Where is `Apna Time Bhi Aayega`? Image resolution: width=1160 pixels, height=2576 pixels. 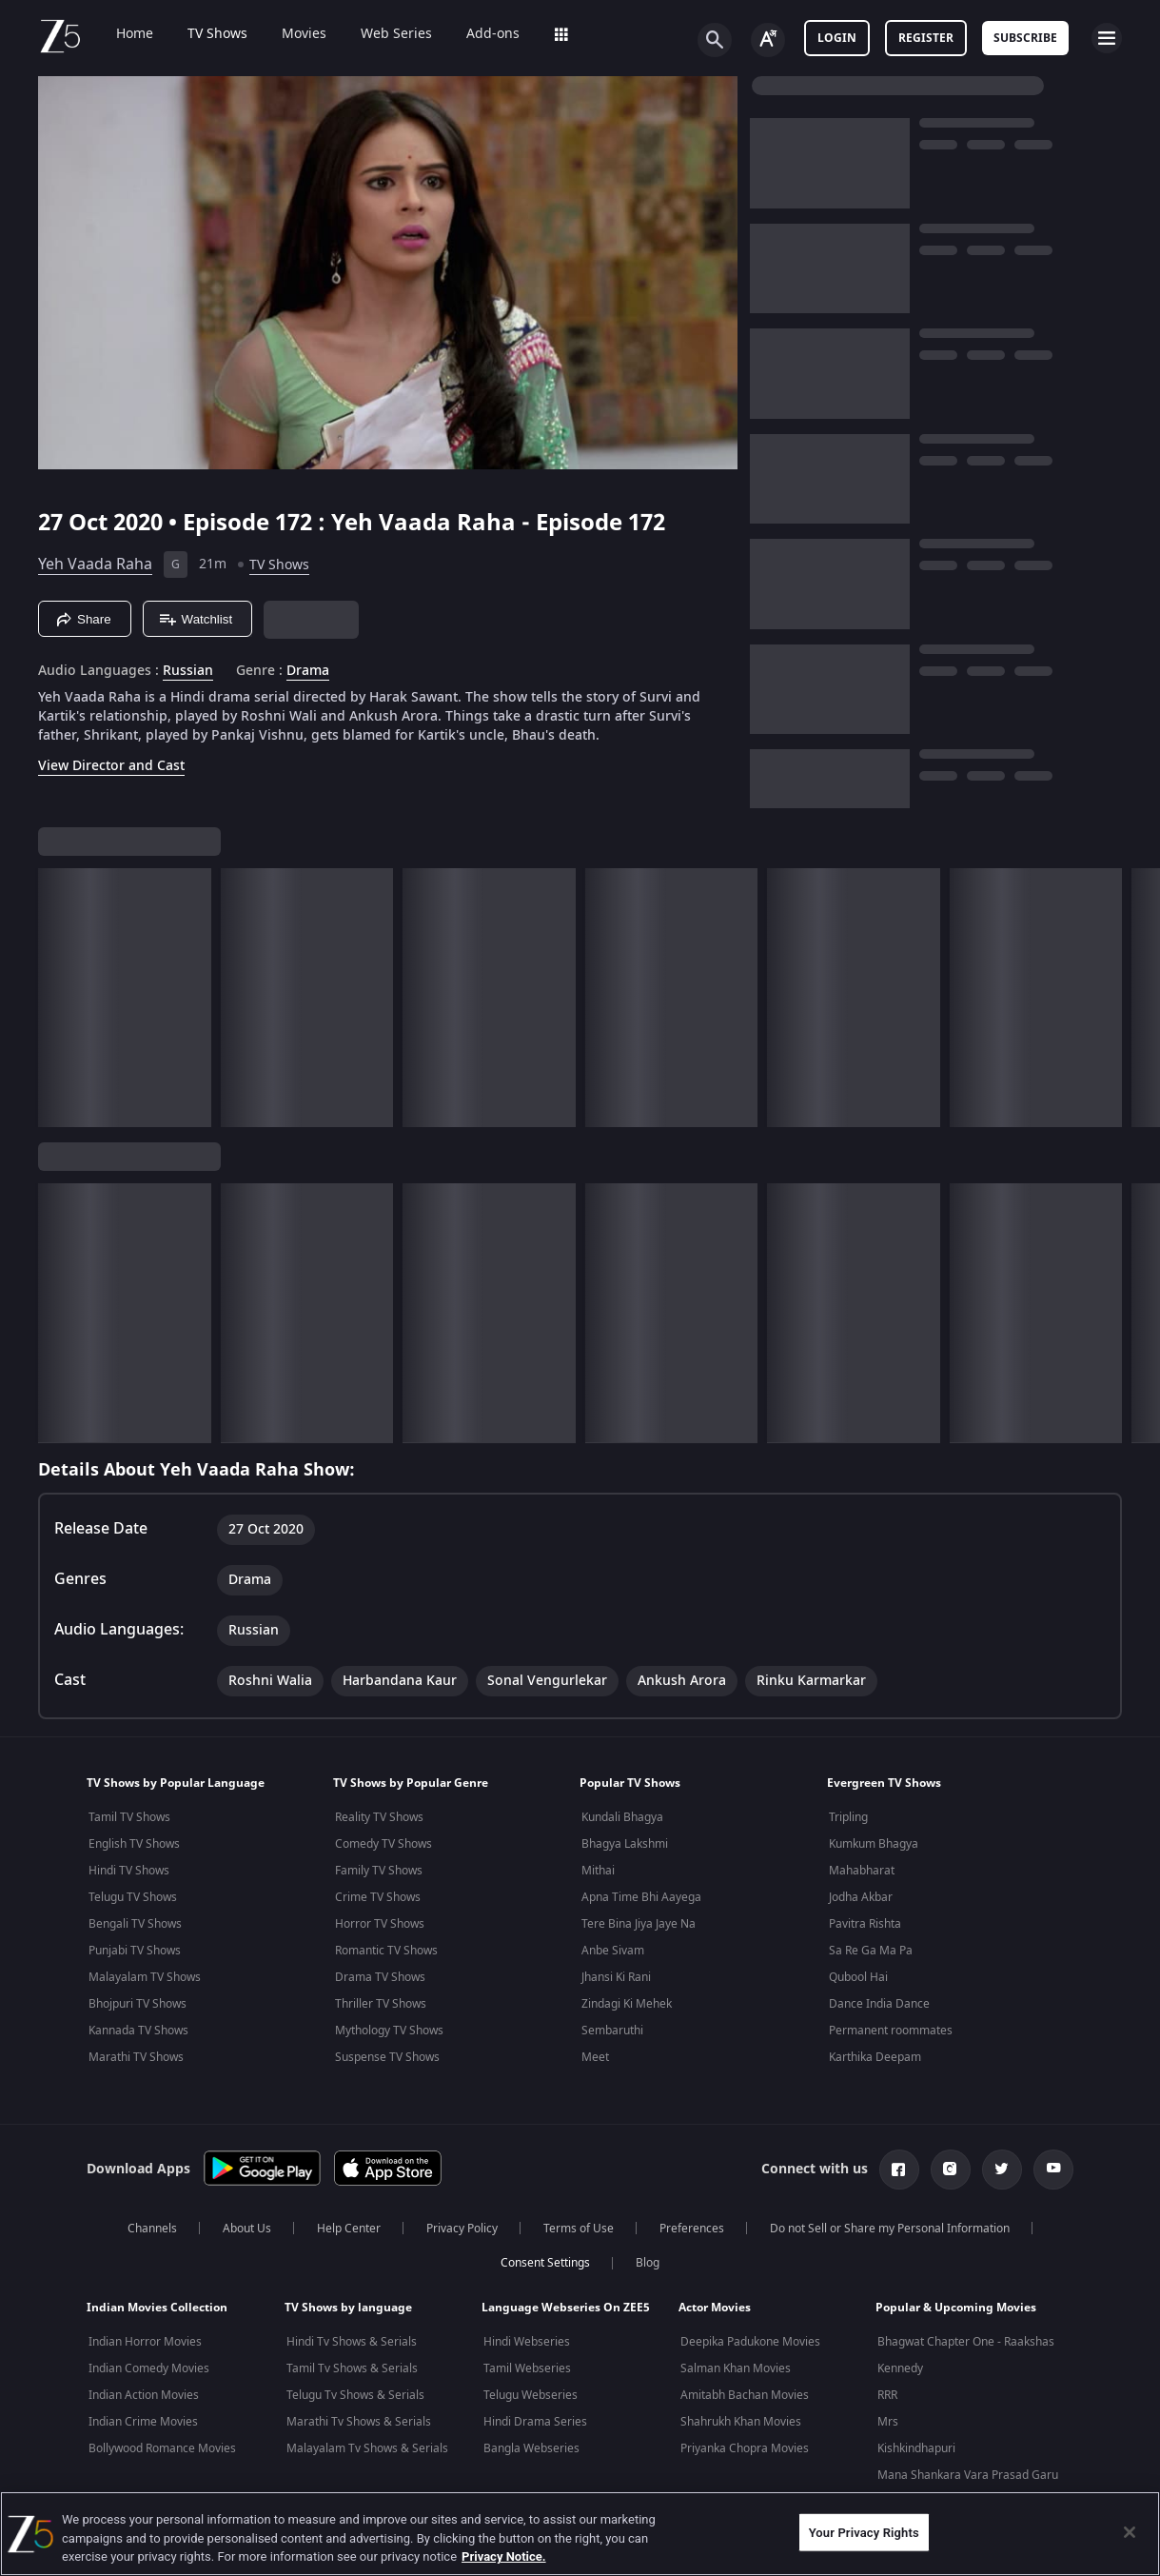 Apna Time Bhi Aayega is located at coordinates (641, 1897).